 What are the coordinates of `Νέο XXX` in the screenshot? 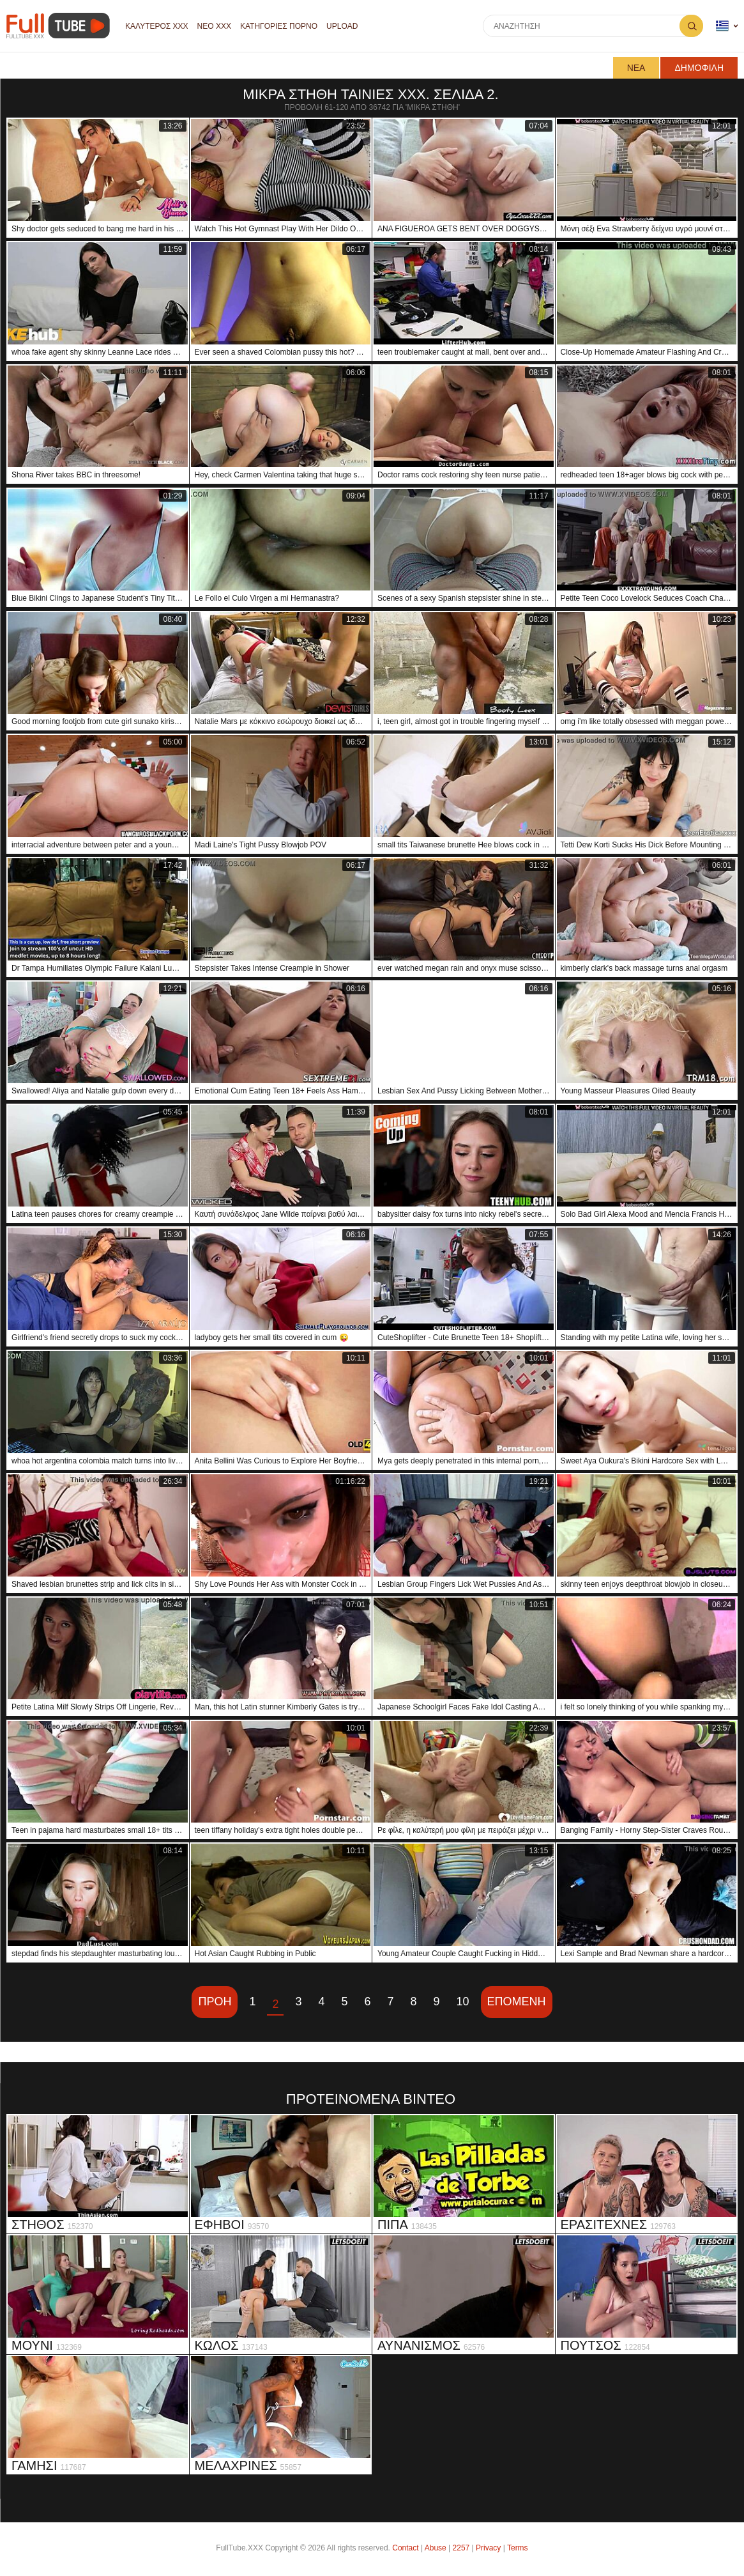 It's located at (214, 26).